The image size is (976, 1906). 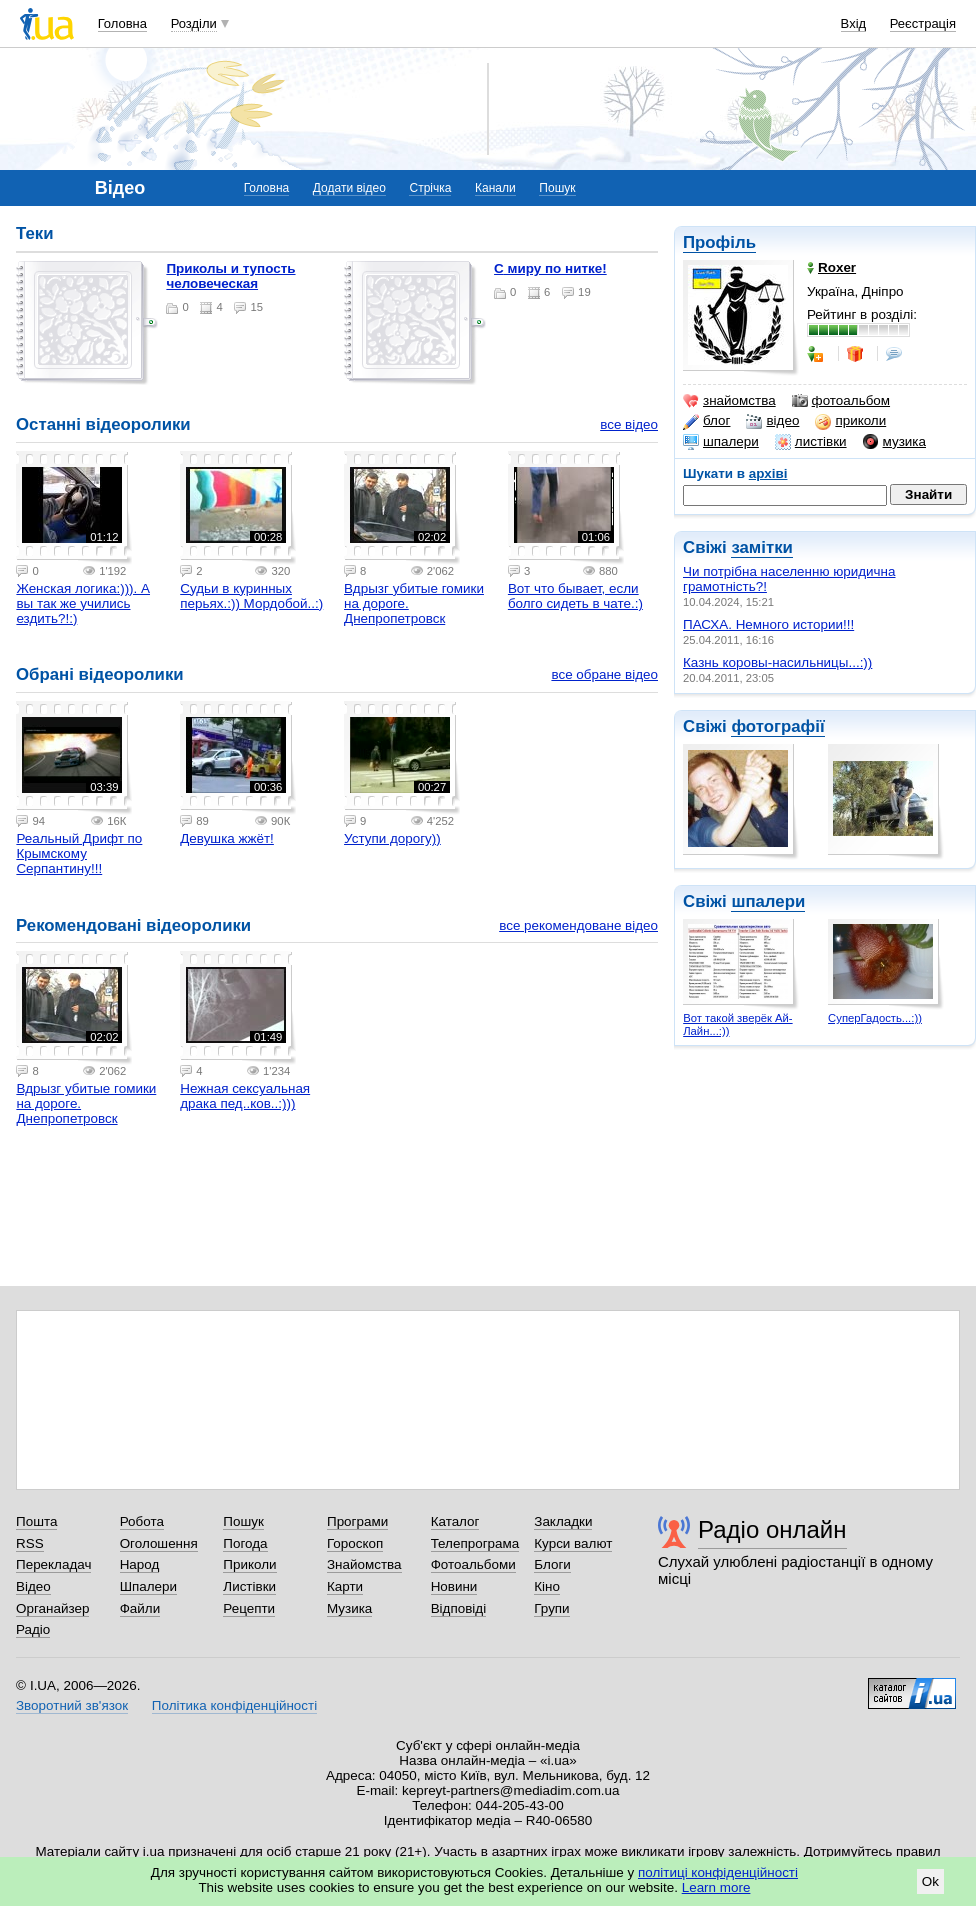 I want to click on Додати відео, so click(x=349, y=188).